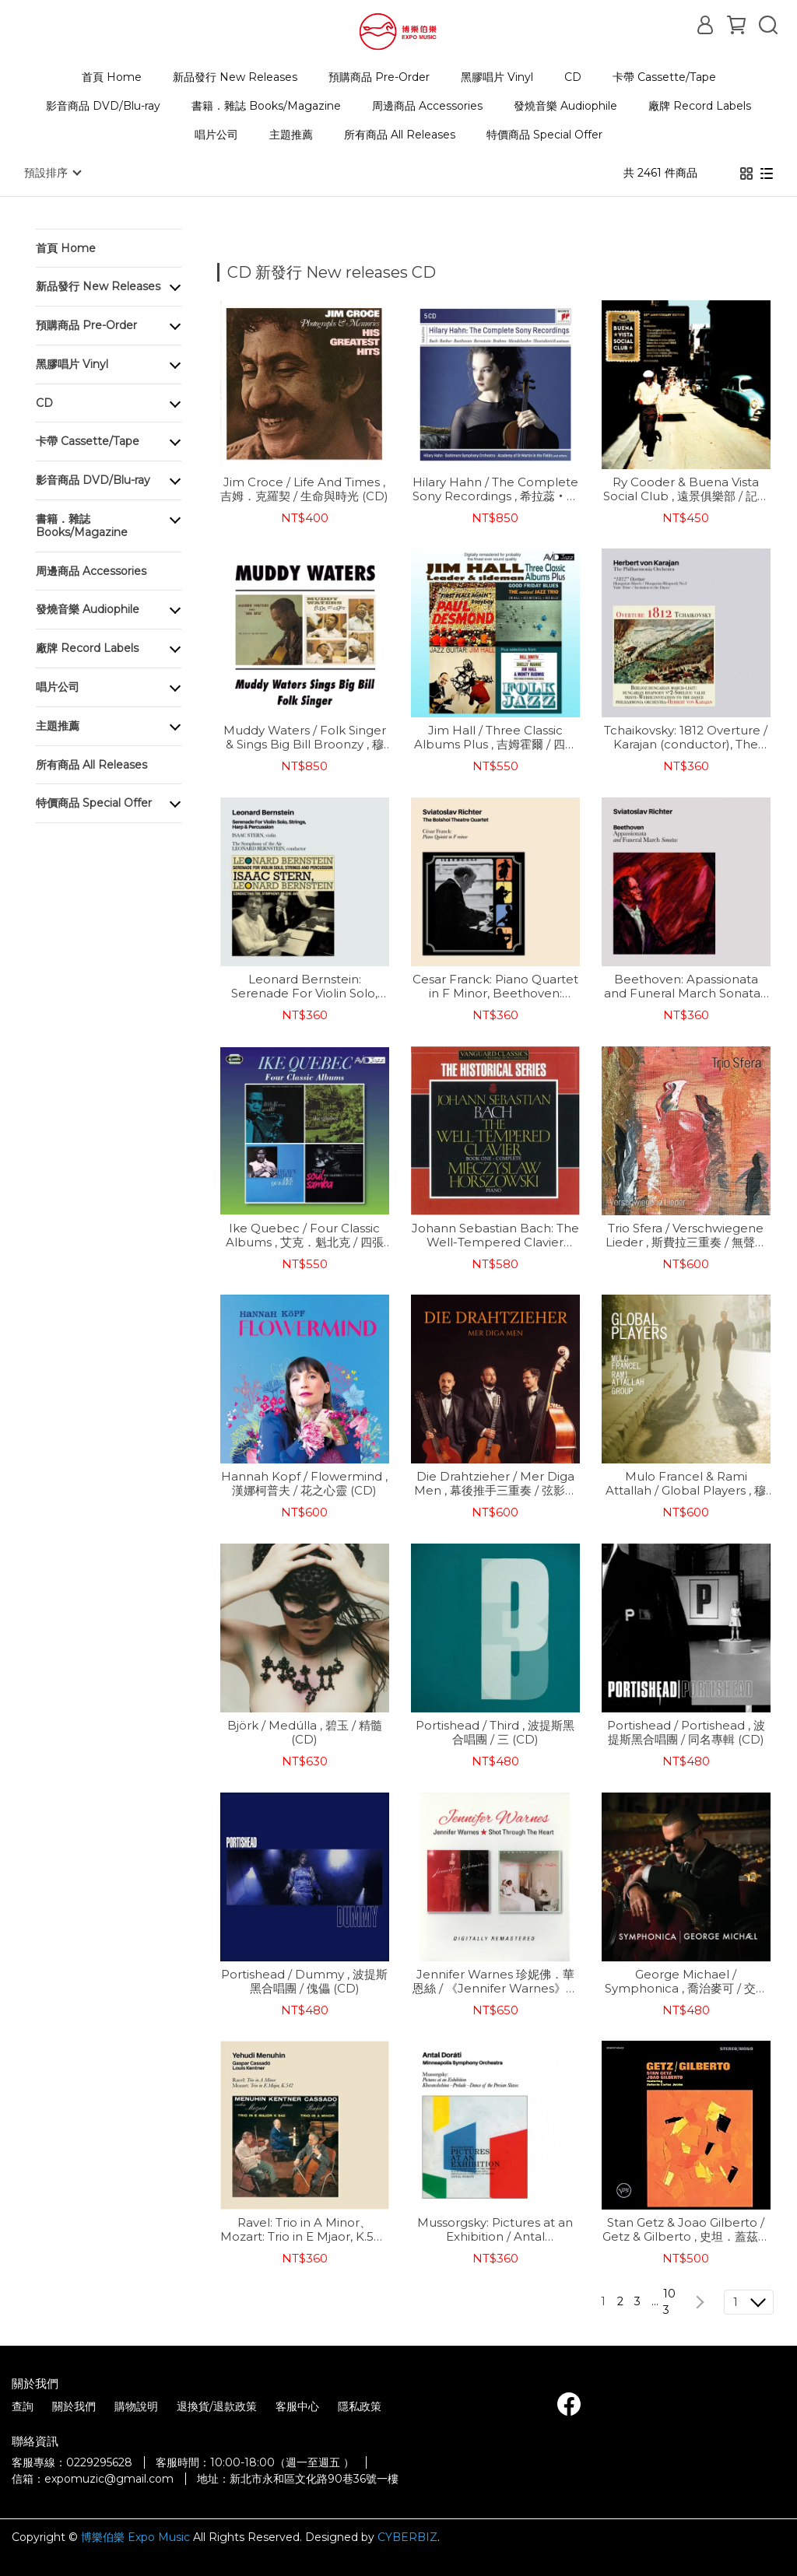 The width and height of the screenshot is (797, 2576). What do you see at coordinates (495, 1732) in the screenshot?
I see `Portishead / Third , 波提斯黑合唱團 / 三 (CD)` at bounding box center [495, 1732].